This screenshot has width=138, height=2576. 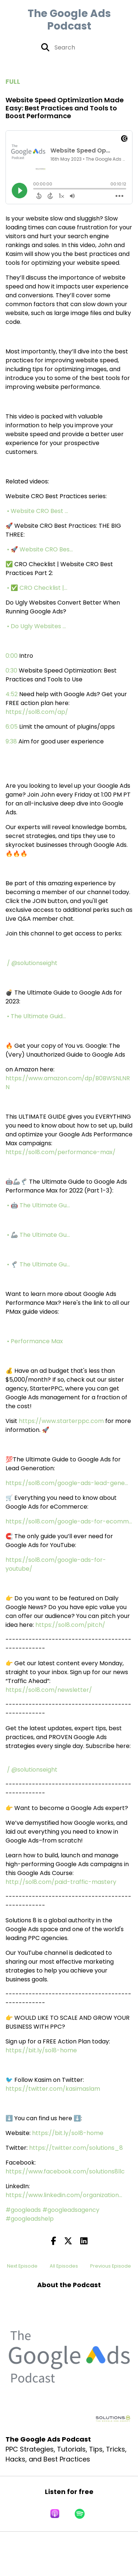 I want to click on • 🤖 The Ultimate Gu..., so click(x=39, y=1205).